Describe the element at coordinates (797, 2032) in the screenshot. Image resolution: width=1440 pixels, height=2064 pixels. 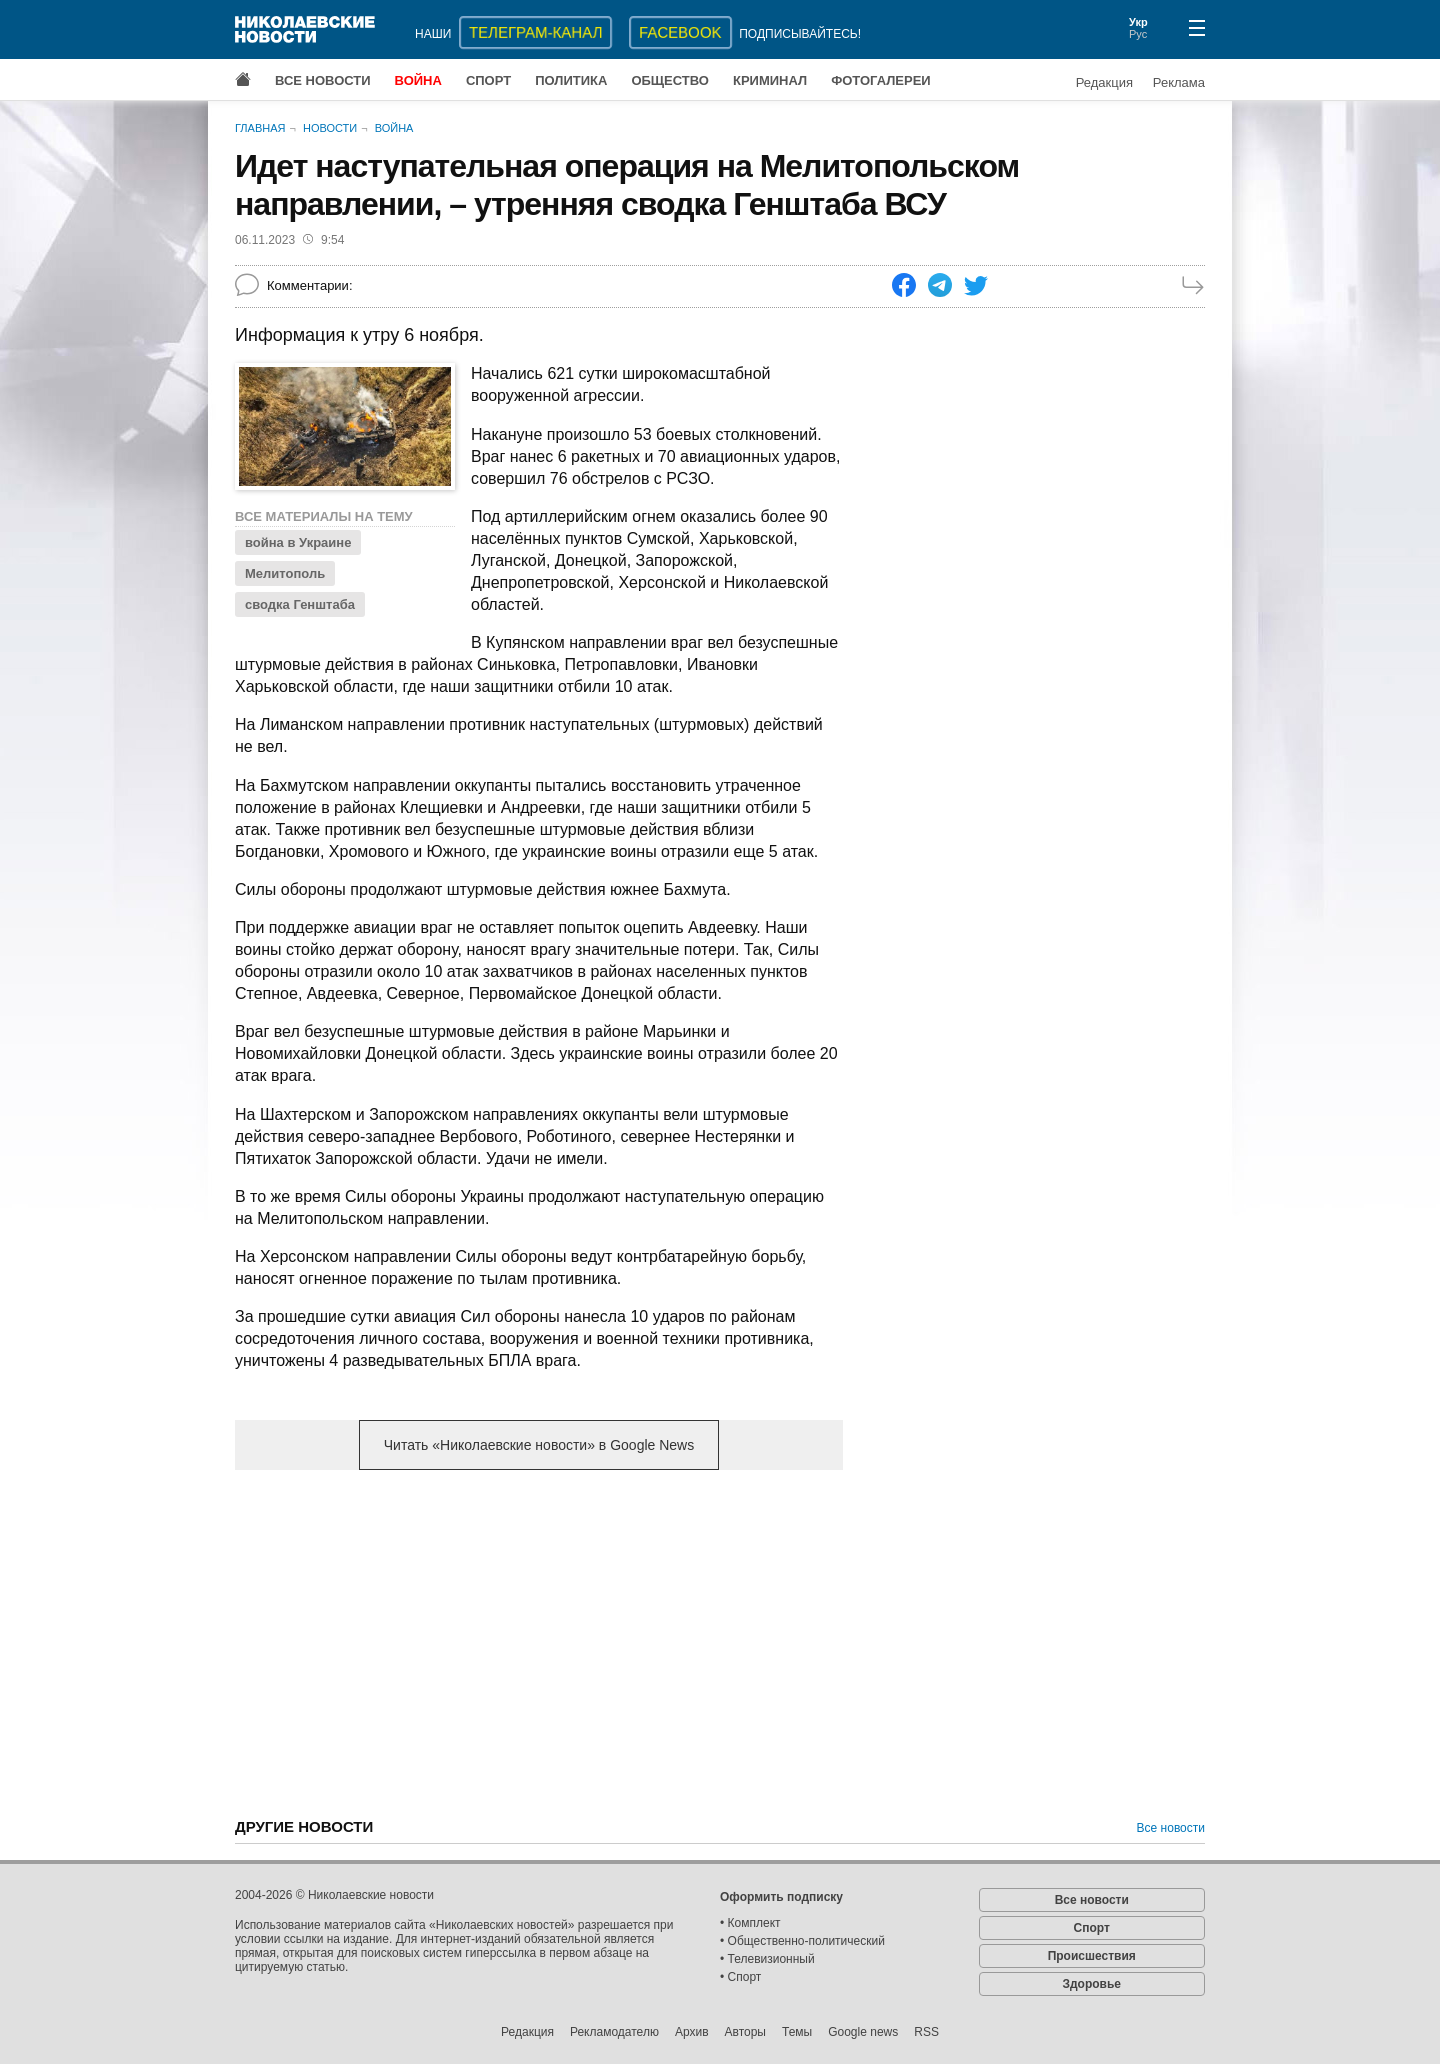
I see `Темы` at that location.